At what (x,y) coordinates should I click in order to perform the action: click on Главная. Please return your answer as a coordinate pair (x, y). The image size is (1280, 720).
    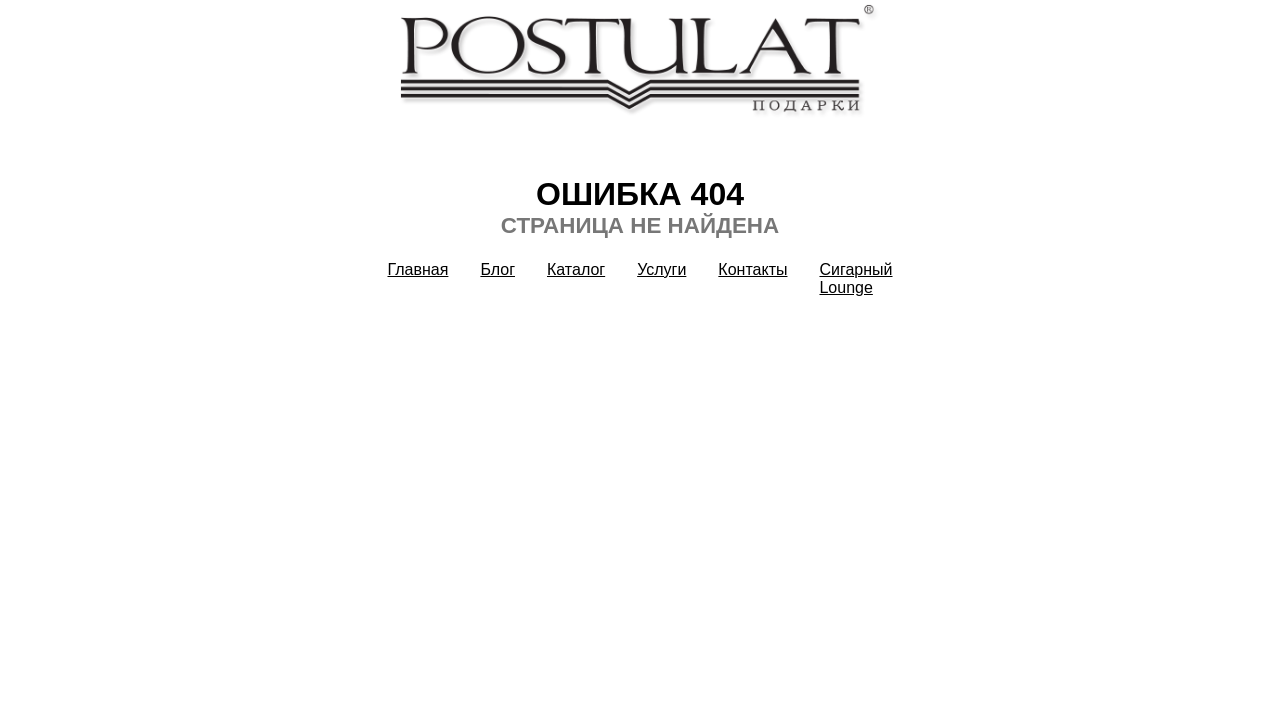
    Looking at the image, I should click on (418, 269).